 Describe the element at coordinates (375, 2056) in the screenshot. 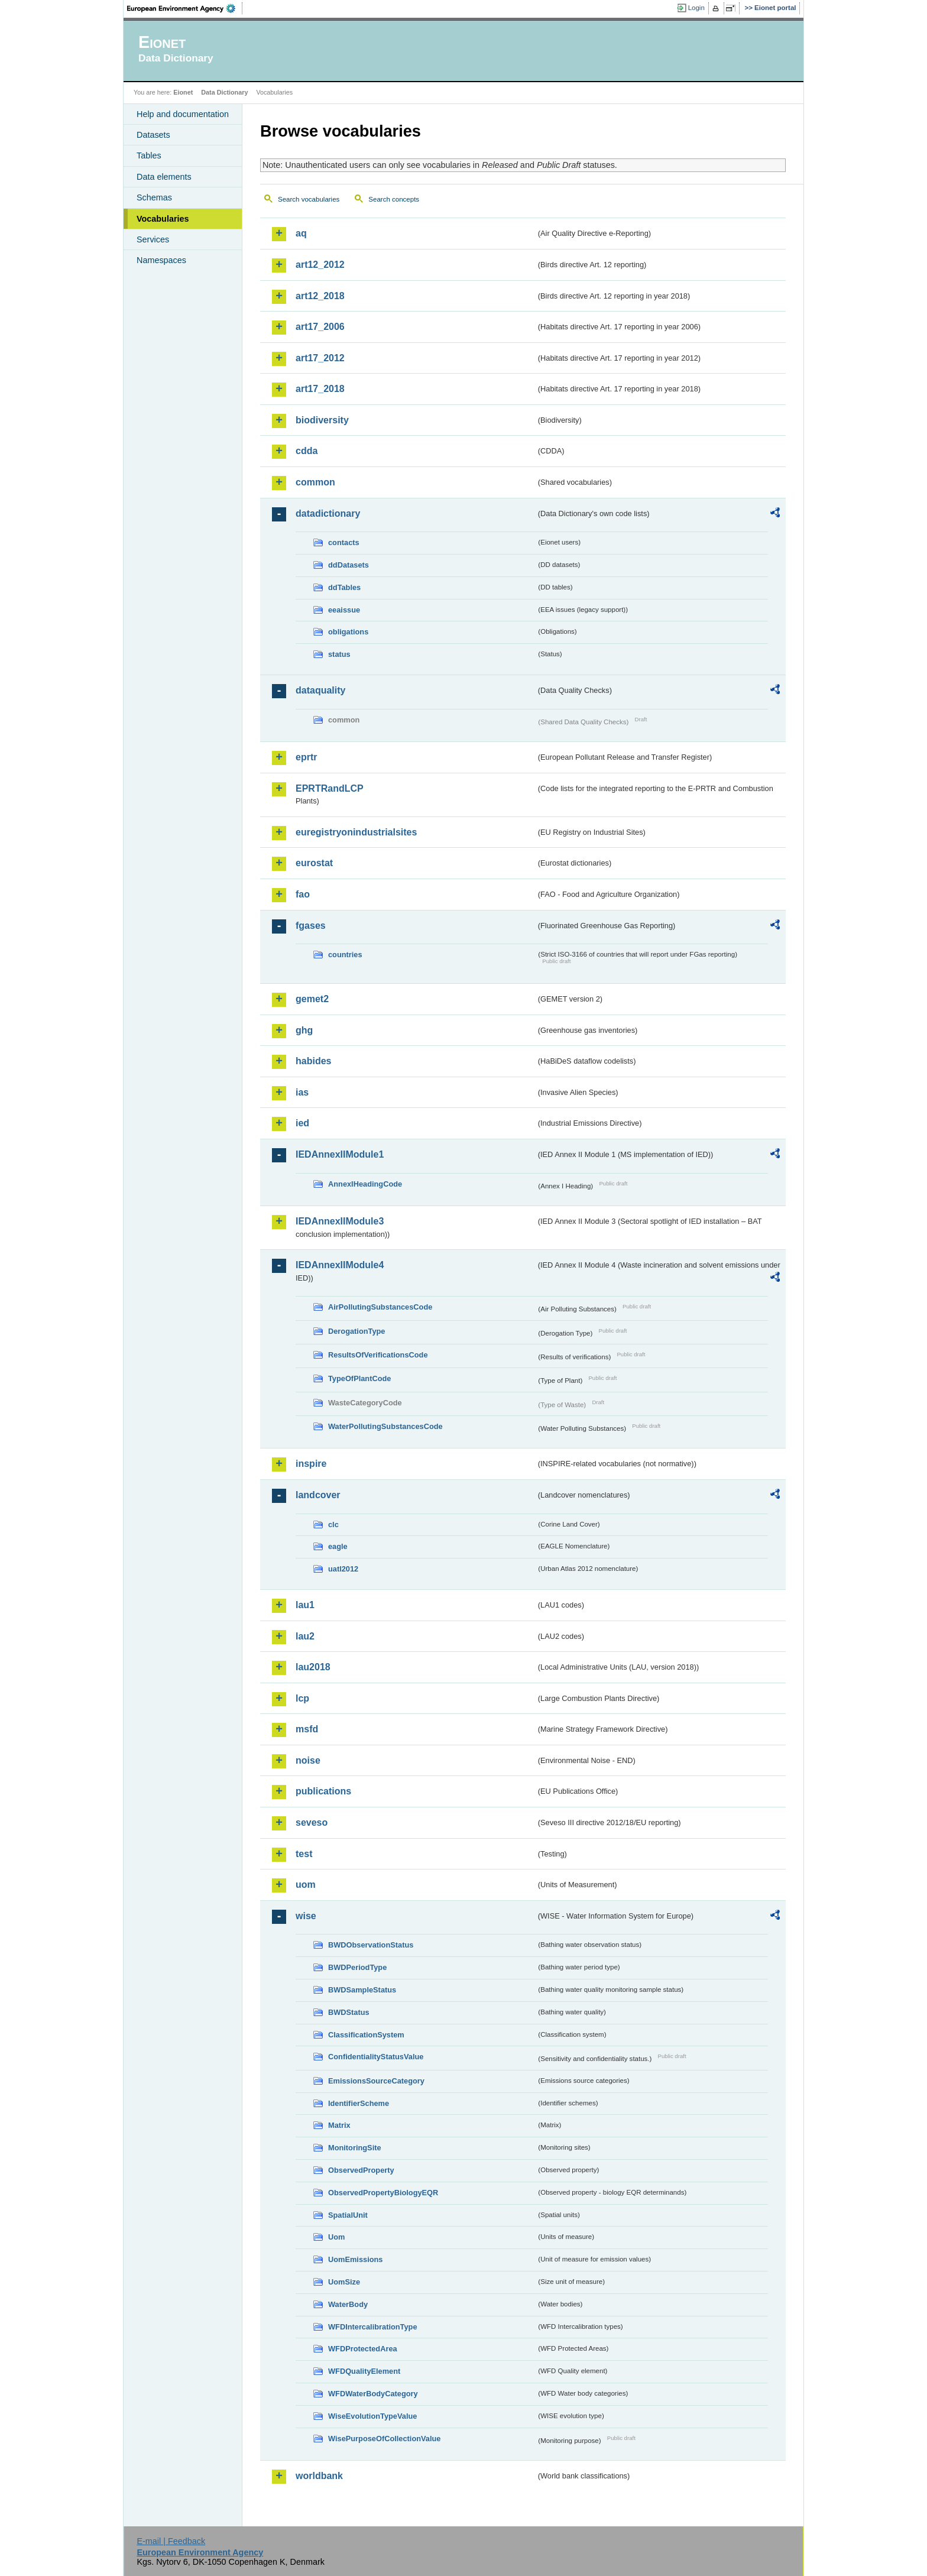

I see `ConfidentialityStatusValue` at that location.